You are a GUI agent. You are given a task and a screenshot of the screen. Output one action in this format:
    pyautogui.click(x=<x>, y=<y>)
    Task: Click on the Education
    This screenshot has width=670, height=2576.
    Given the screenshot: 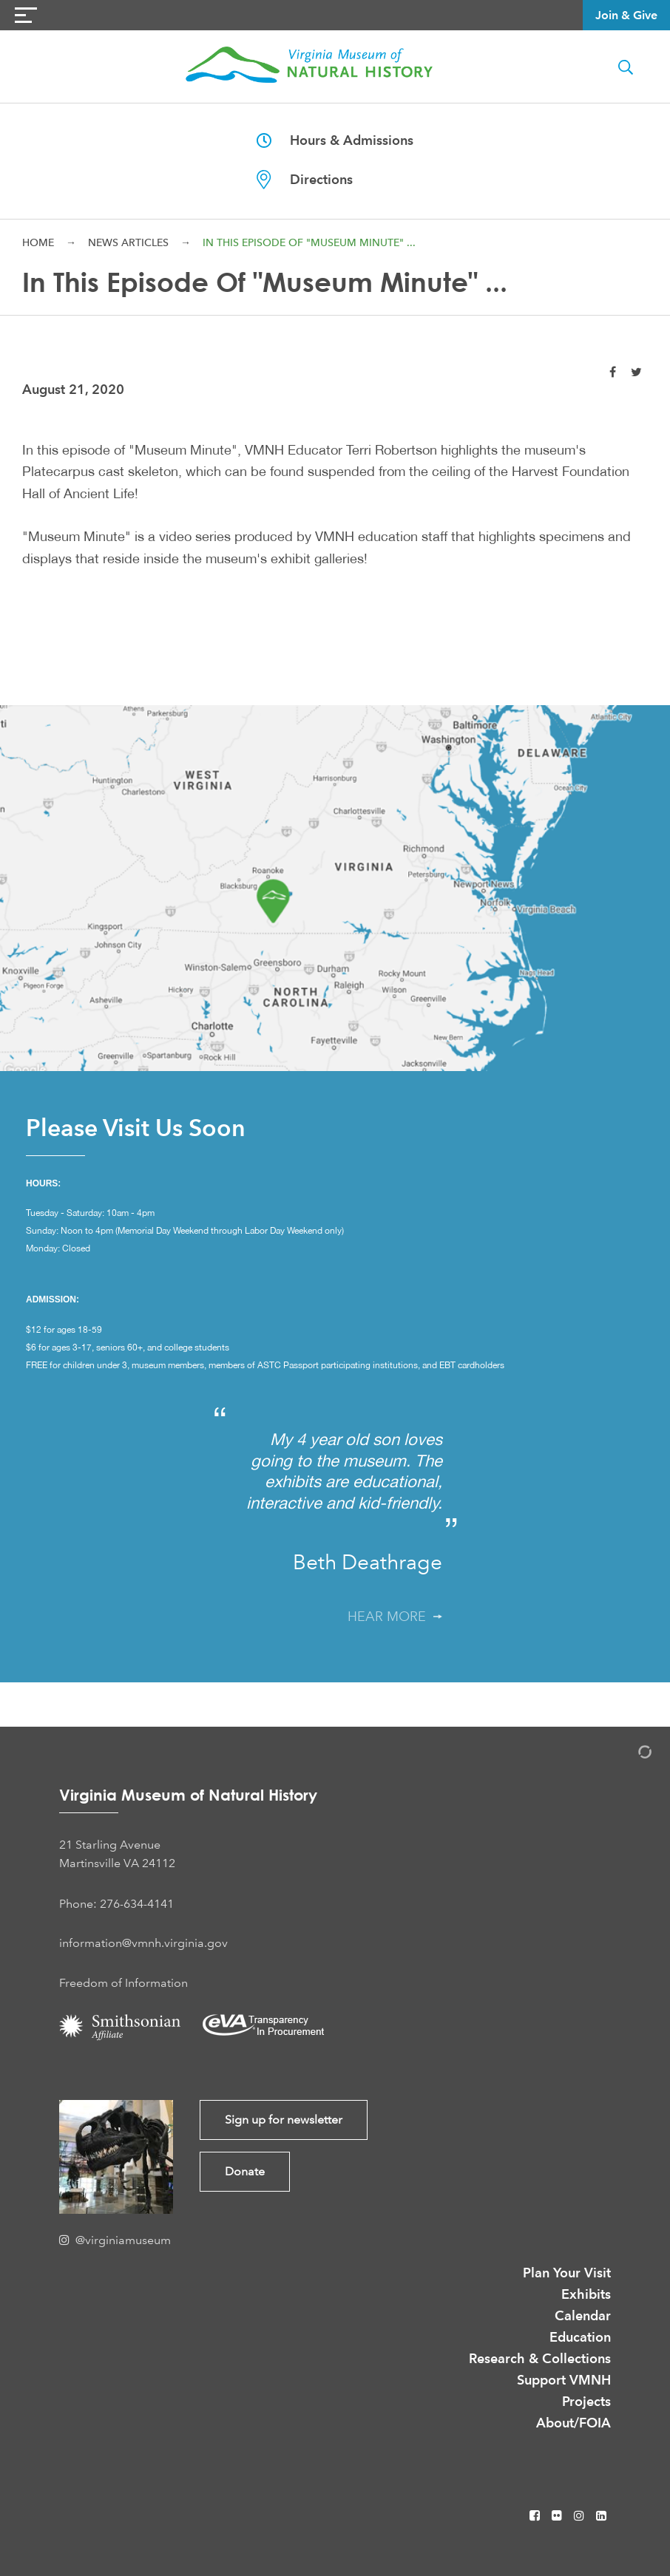 What is the action you would take?
    pyautogui.click(x=580, y=2337)
    